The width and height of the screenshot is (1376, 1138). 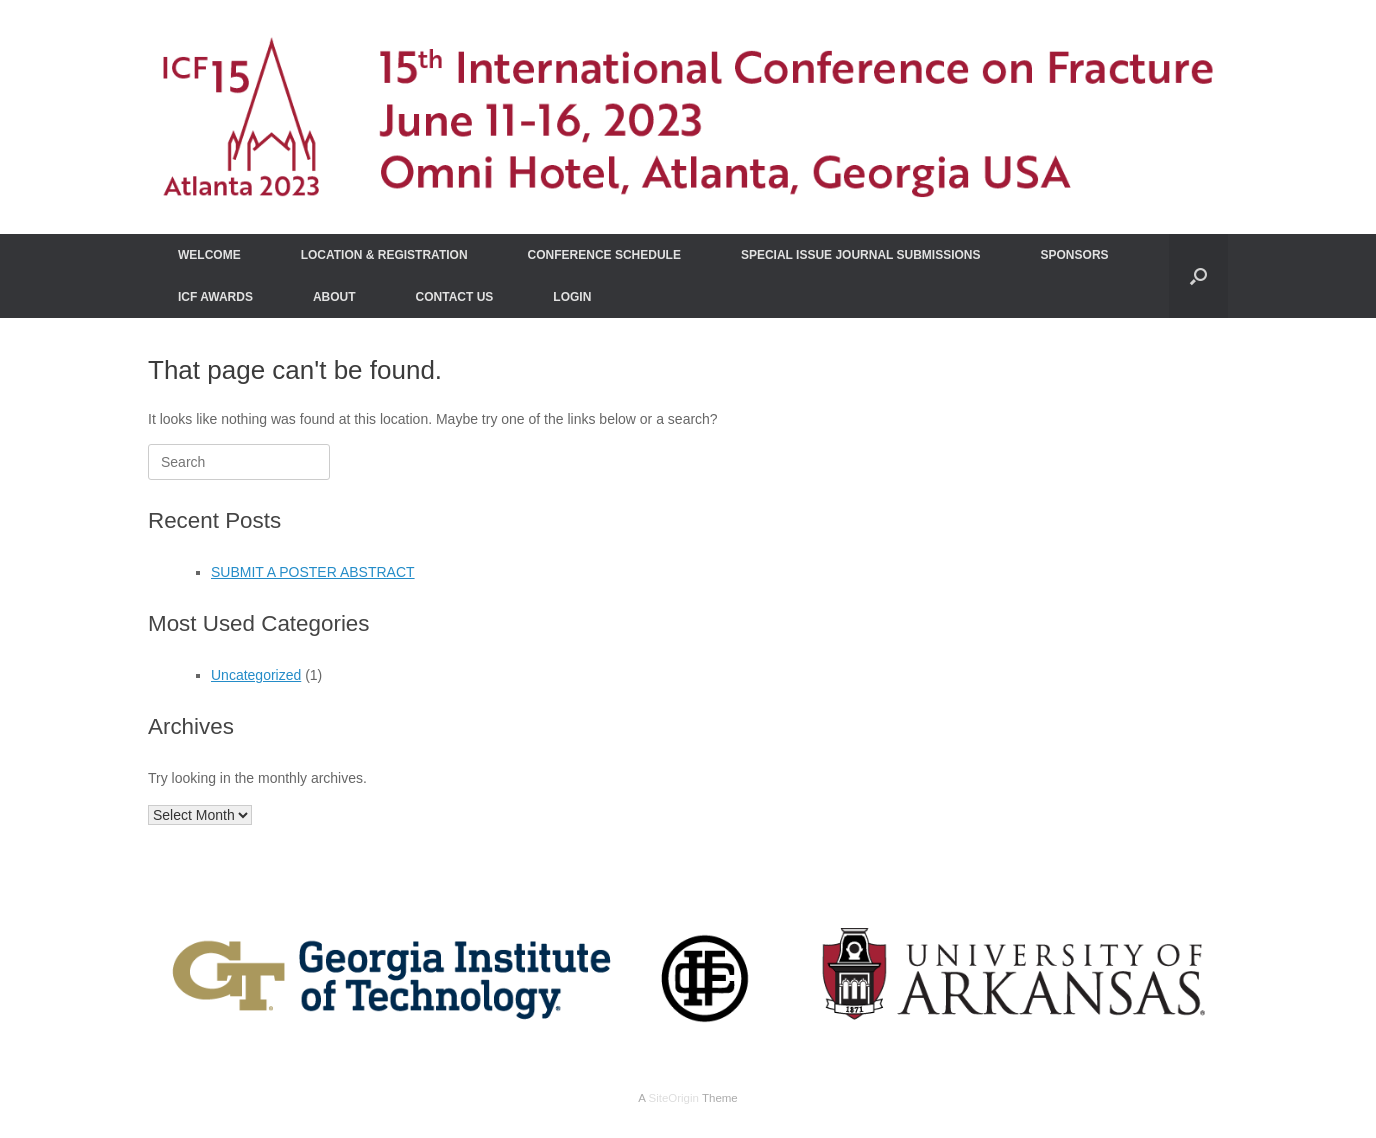 I want to click on ICF AWARDS, so click(x=215, y=297).